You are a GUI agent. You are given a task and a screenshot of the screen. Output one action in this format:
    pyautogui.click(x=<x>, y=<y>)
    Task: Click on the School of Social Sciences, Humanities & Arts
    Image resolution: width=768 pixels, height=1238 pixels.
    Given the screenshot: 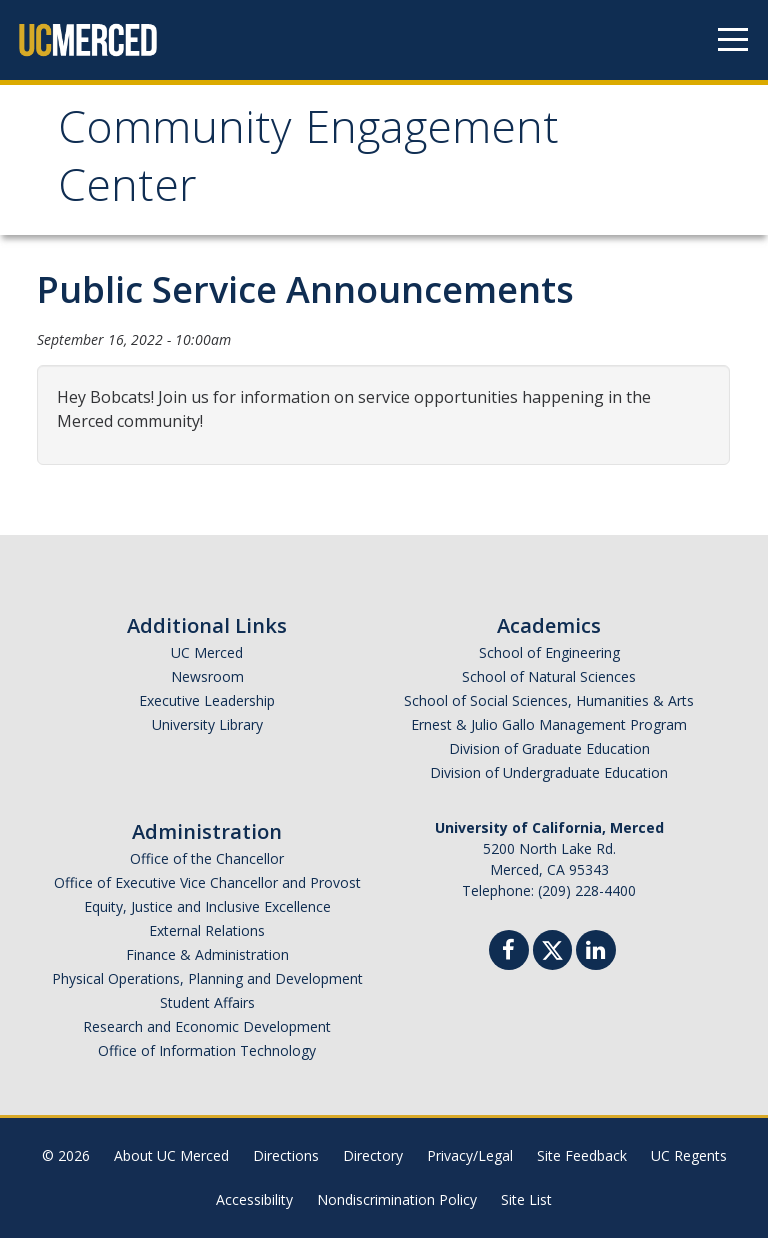 What is the action you would take?
    pyautogui.click(x=549, y=700)
    